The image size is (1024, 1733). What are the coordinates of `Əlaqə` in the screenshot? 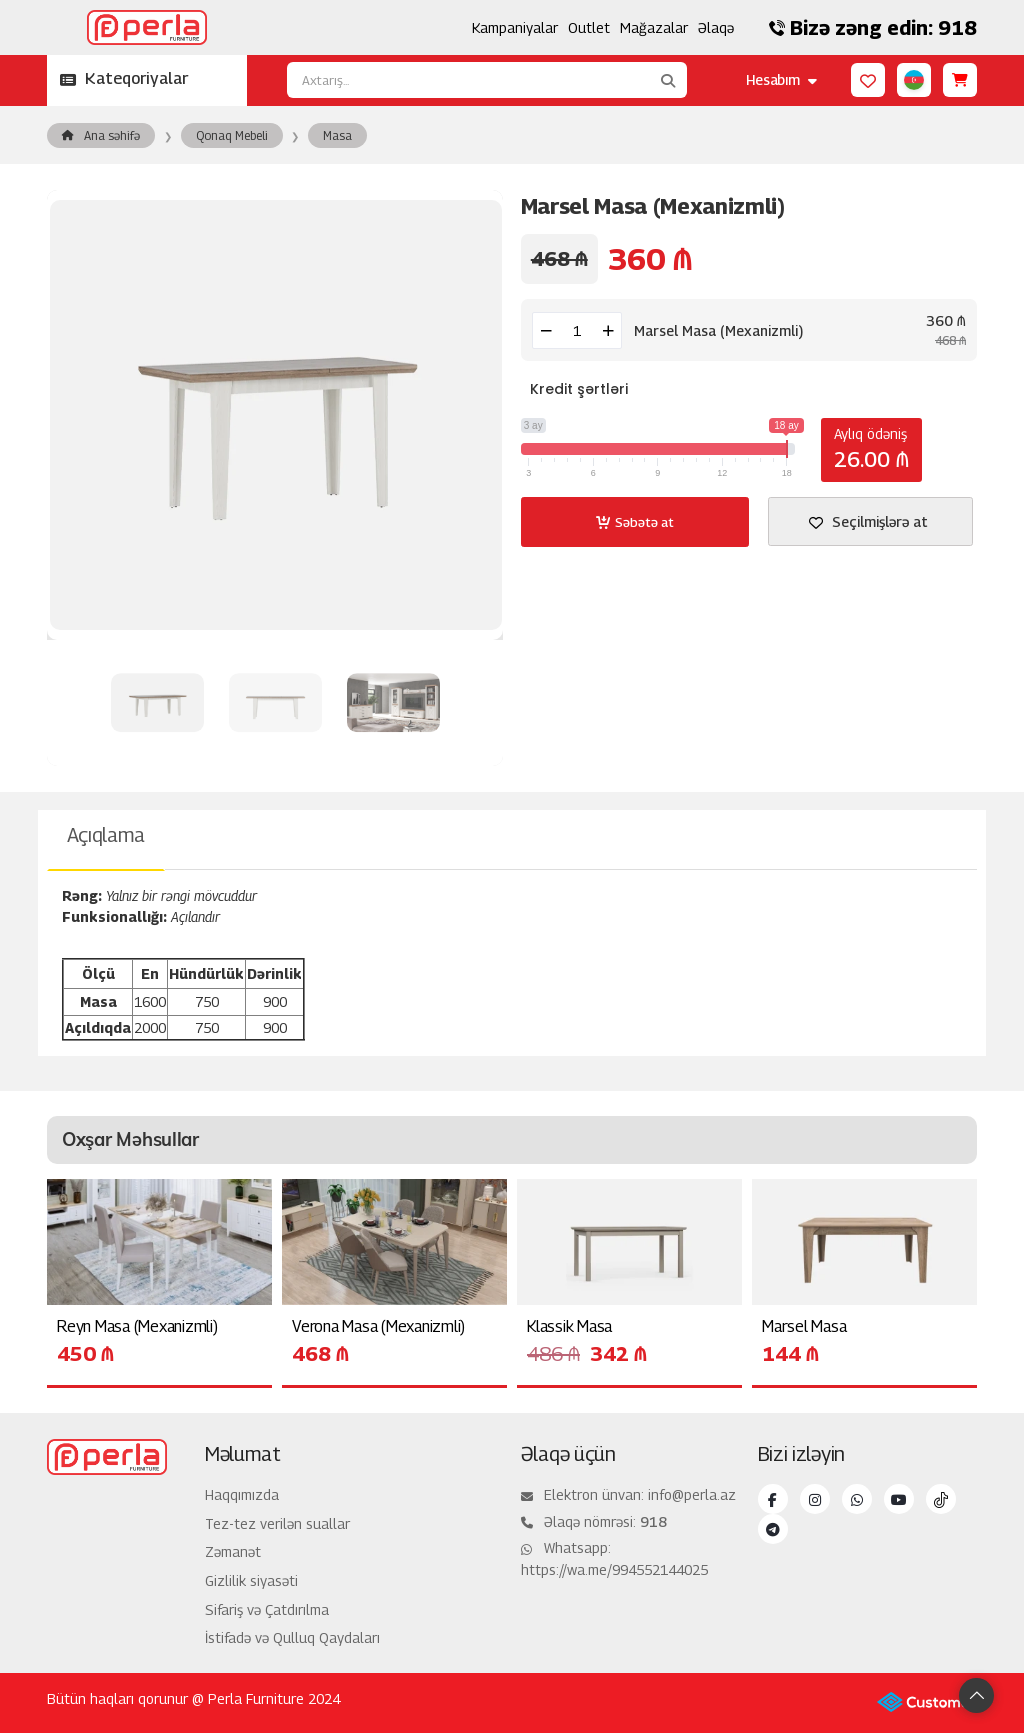 It's located at (716, 27).